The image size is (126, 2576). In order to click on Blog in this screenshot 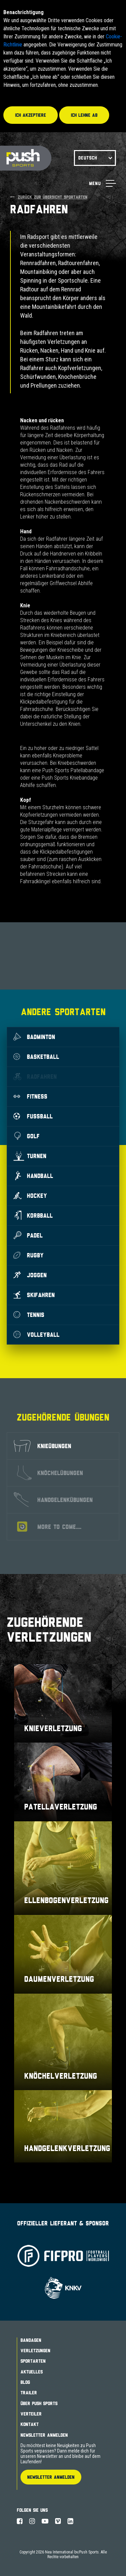, I will do `click(25, 2382)`.